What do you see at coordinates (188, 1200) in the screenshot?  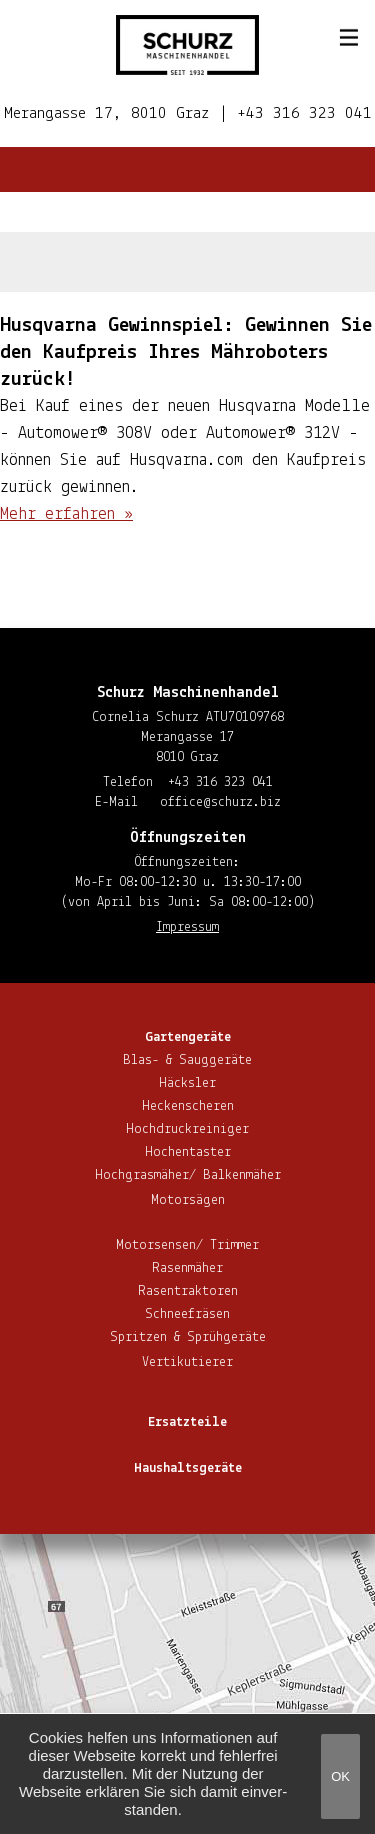 I see `Motorsägen` at bounding box center [188, 1200].